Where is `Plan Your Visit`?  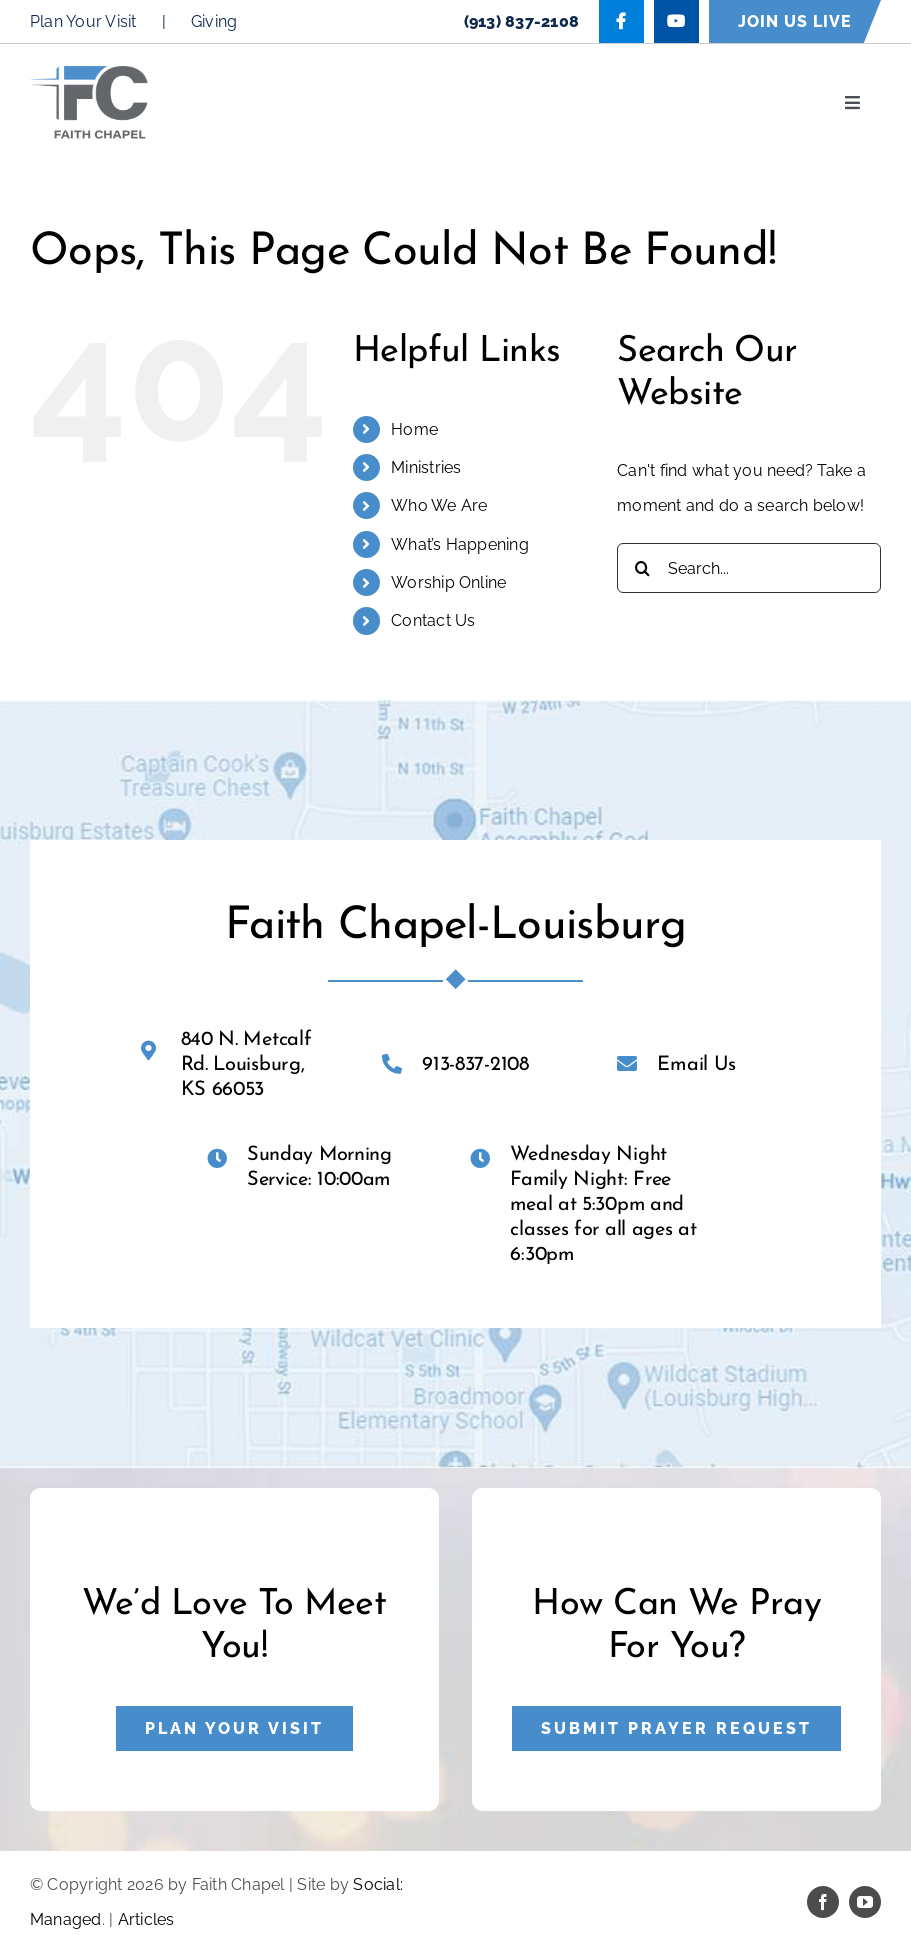
Plan Your Visit is located at coordinates (83, 21).